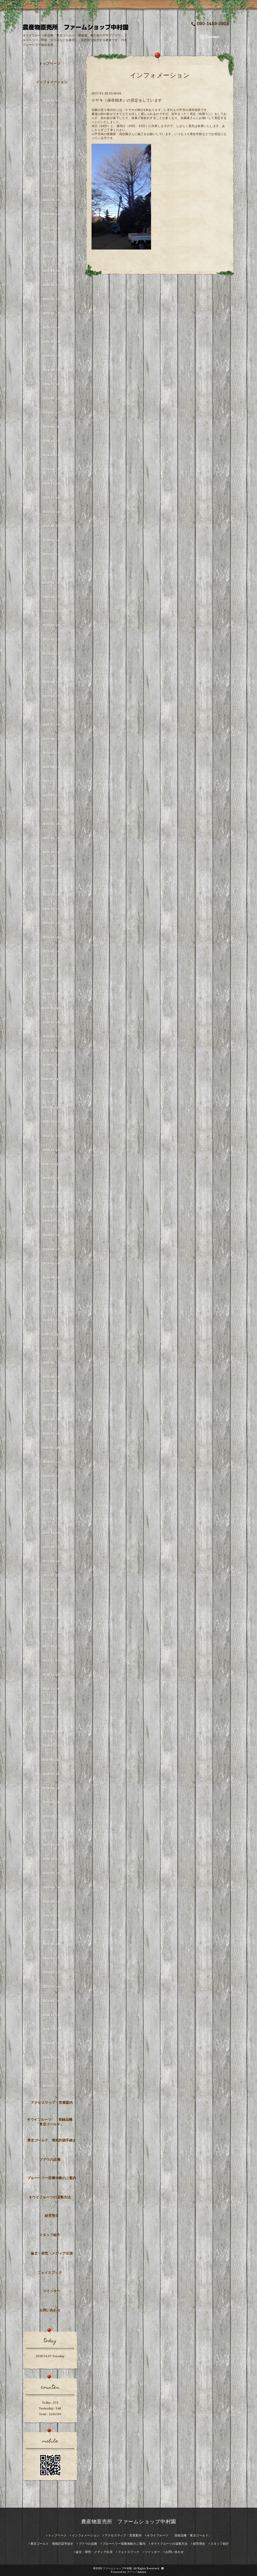  Describe the element at coordinates (52, 795) in the screenshot. I see `2022-02（2）` at that location.